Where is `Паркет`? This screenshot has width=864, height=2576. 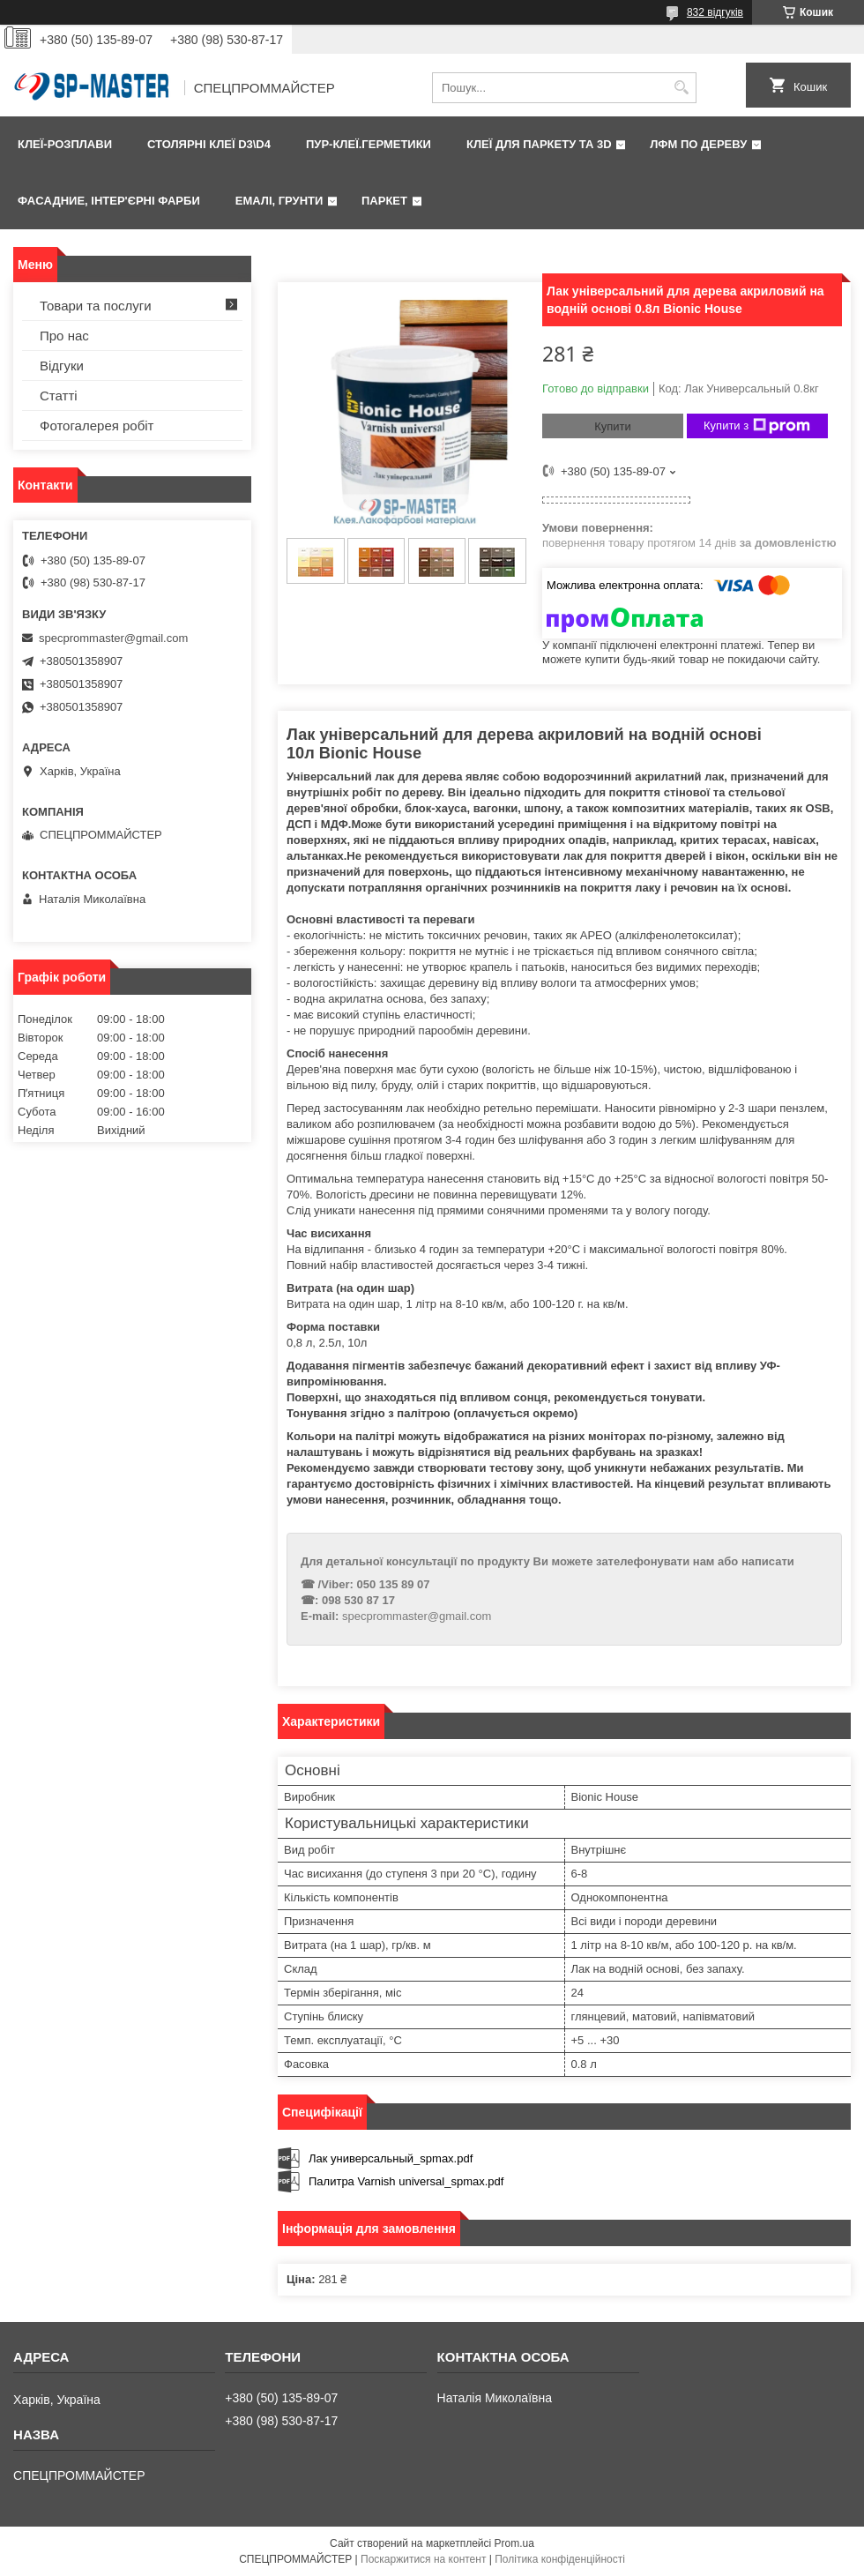
Паркет is located at coordinates (384, 200).